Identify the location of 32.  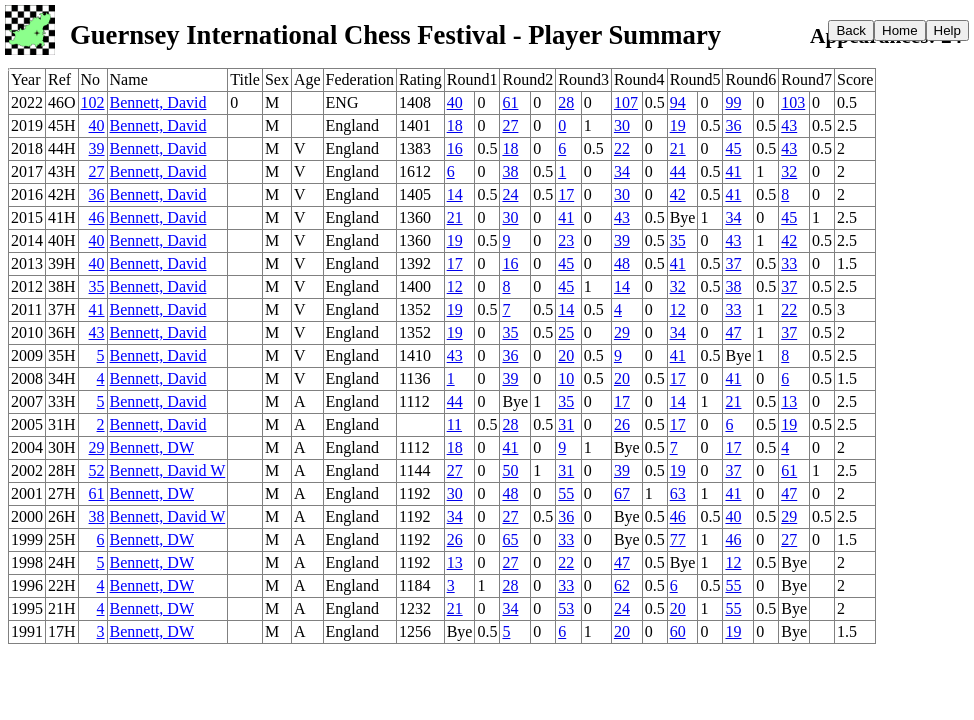
(789, 171).